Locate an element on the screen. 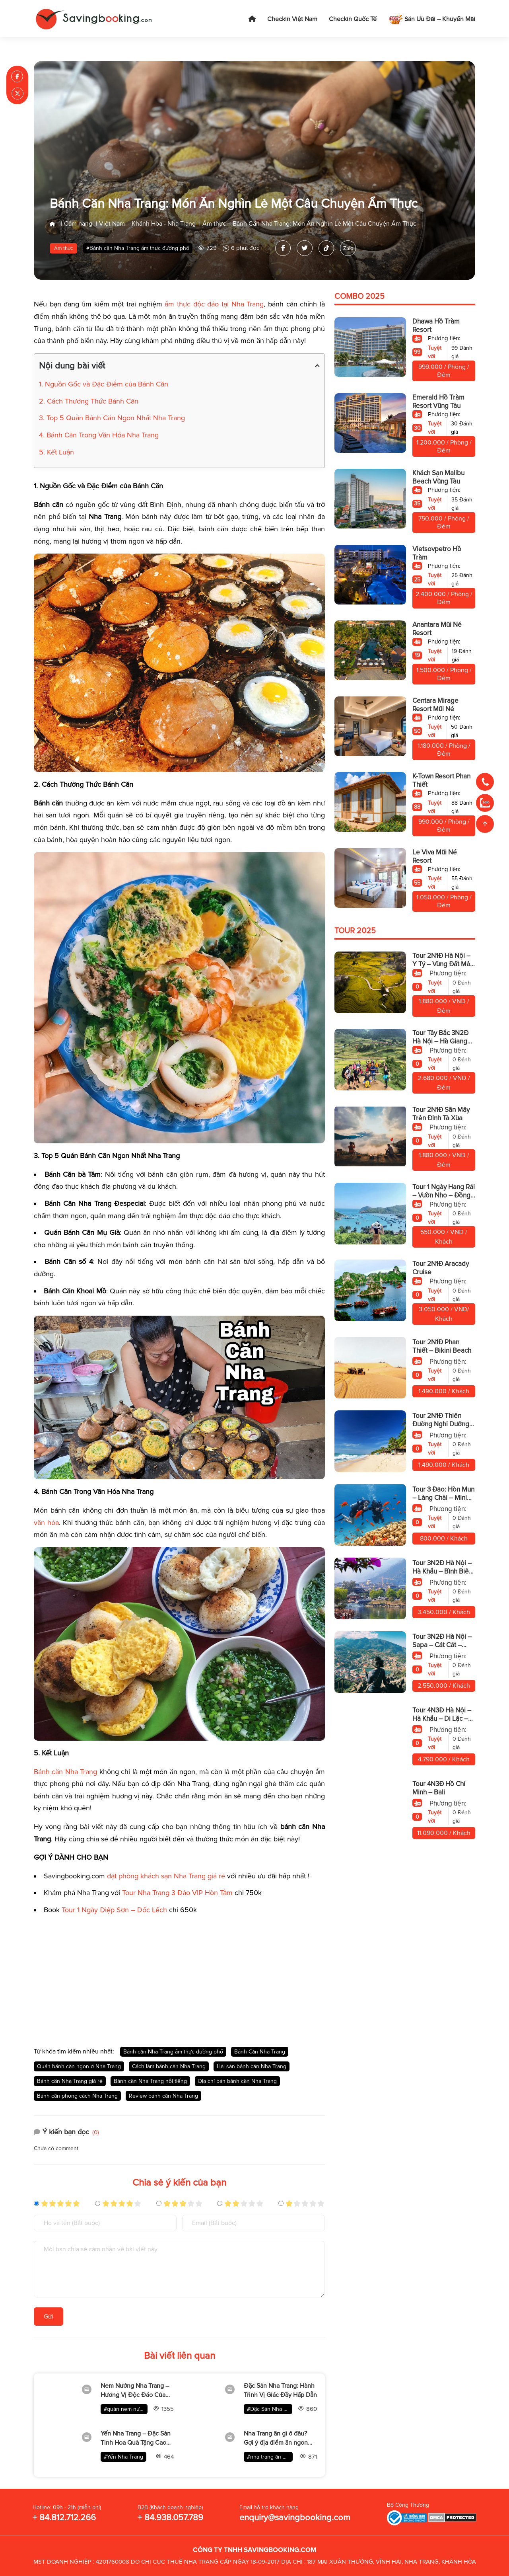 Image resolution: width=509 pixels, height=2576 pixels. Khánh Hòa - Nha Trang is located at coordinates (164, 224).